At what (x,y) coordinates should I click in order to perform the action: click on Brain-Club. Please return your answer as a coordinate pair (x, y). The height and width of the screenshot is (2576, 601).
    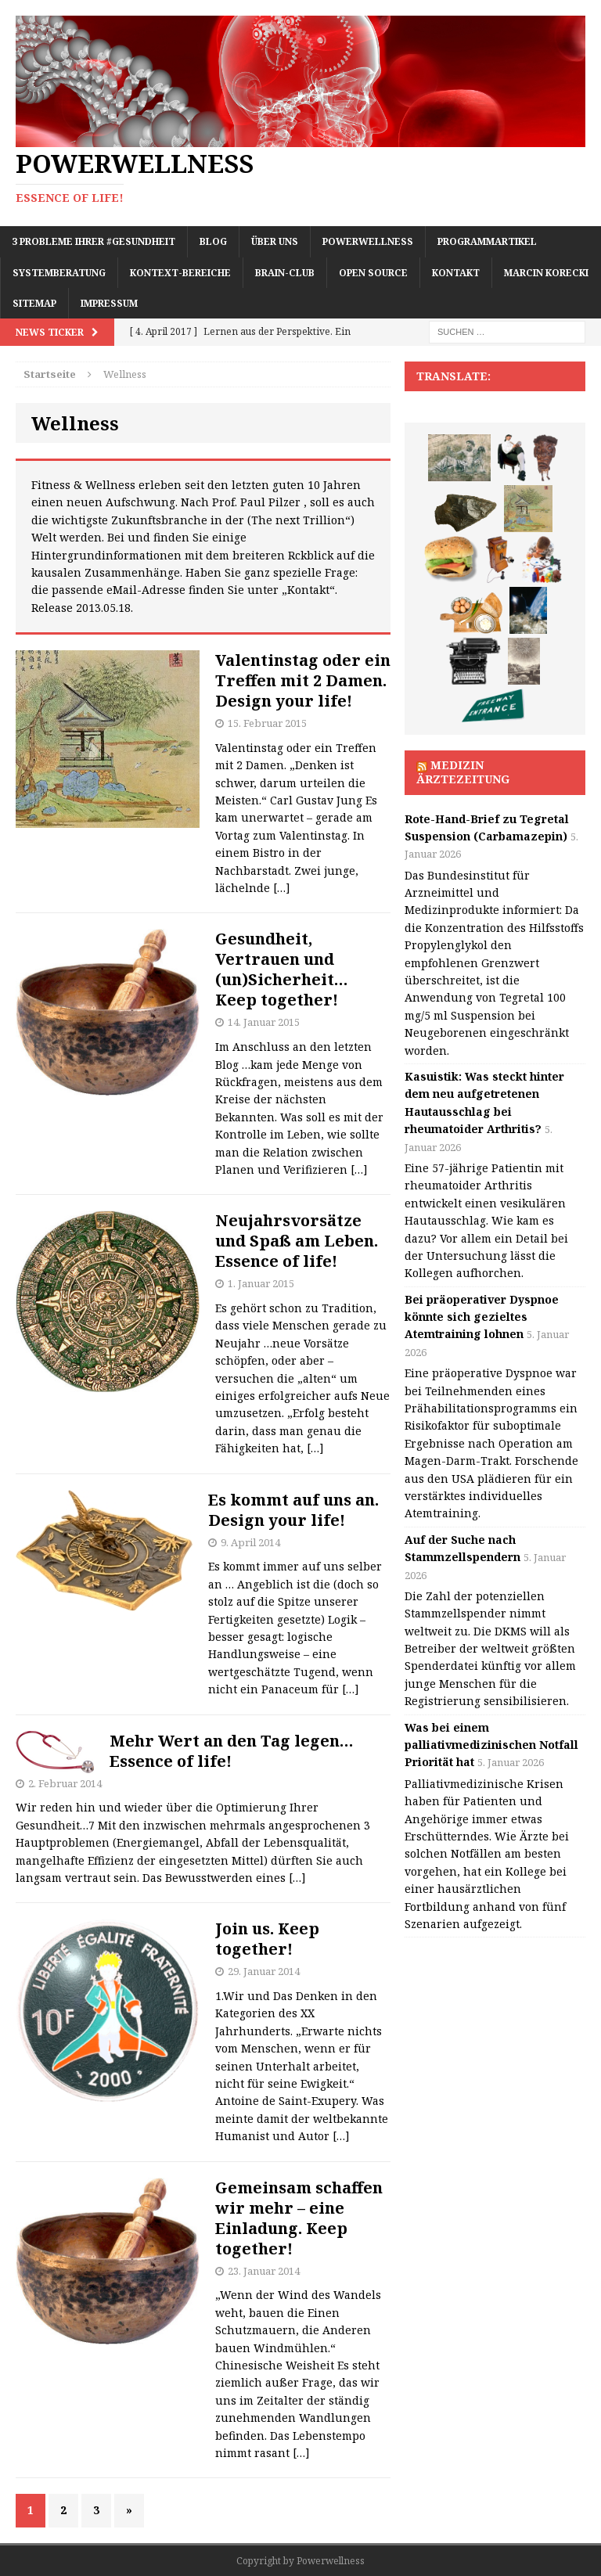
    Looking at the image, I should click on (285, 272).